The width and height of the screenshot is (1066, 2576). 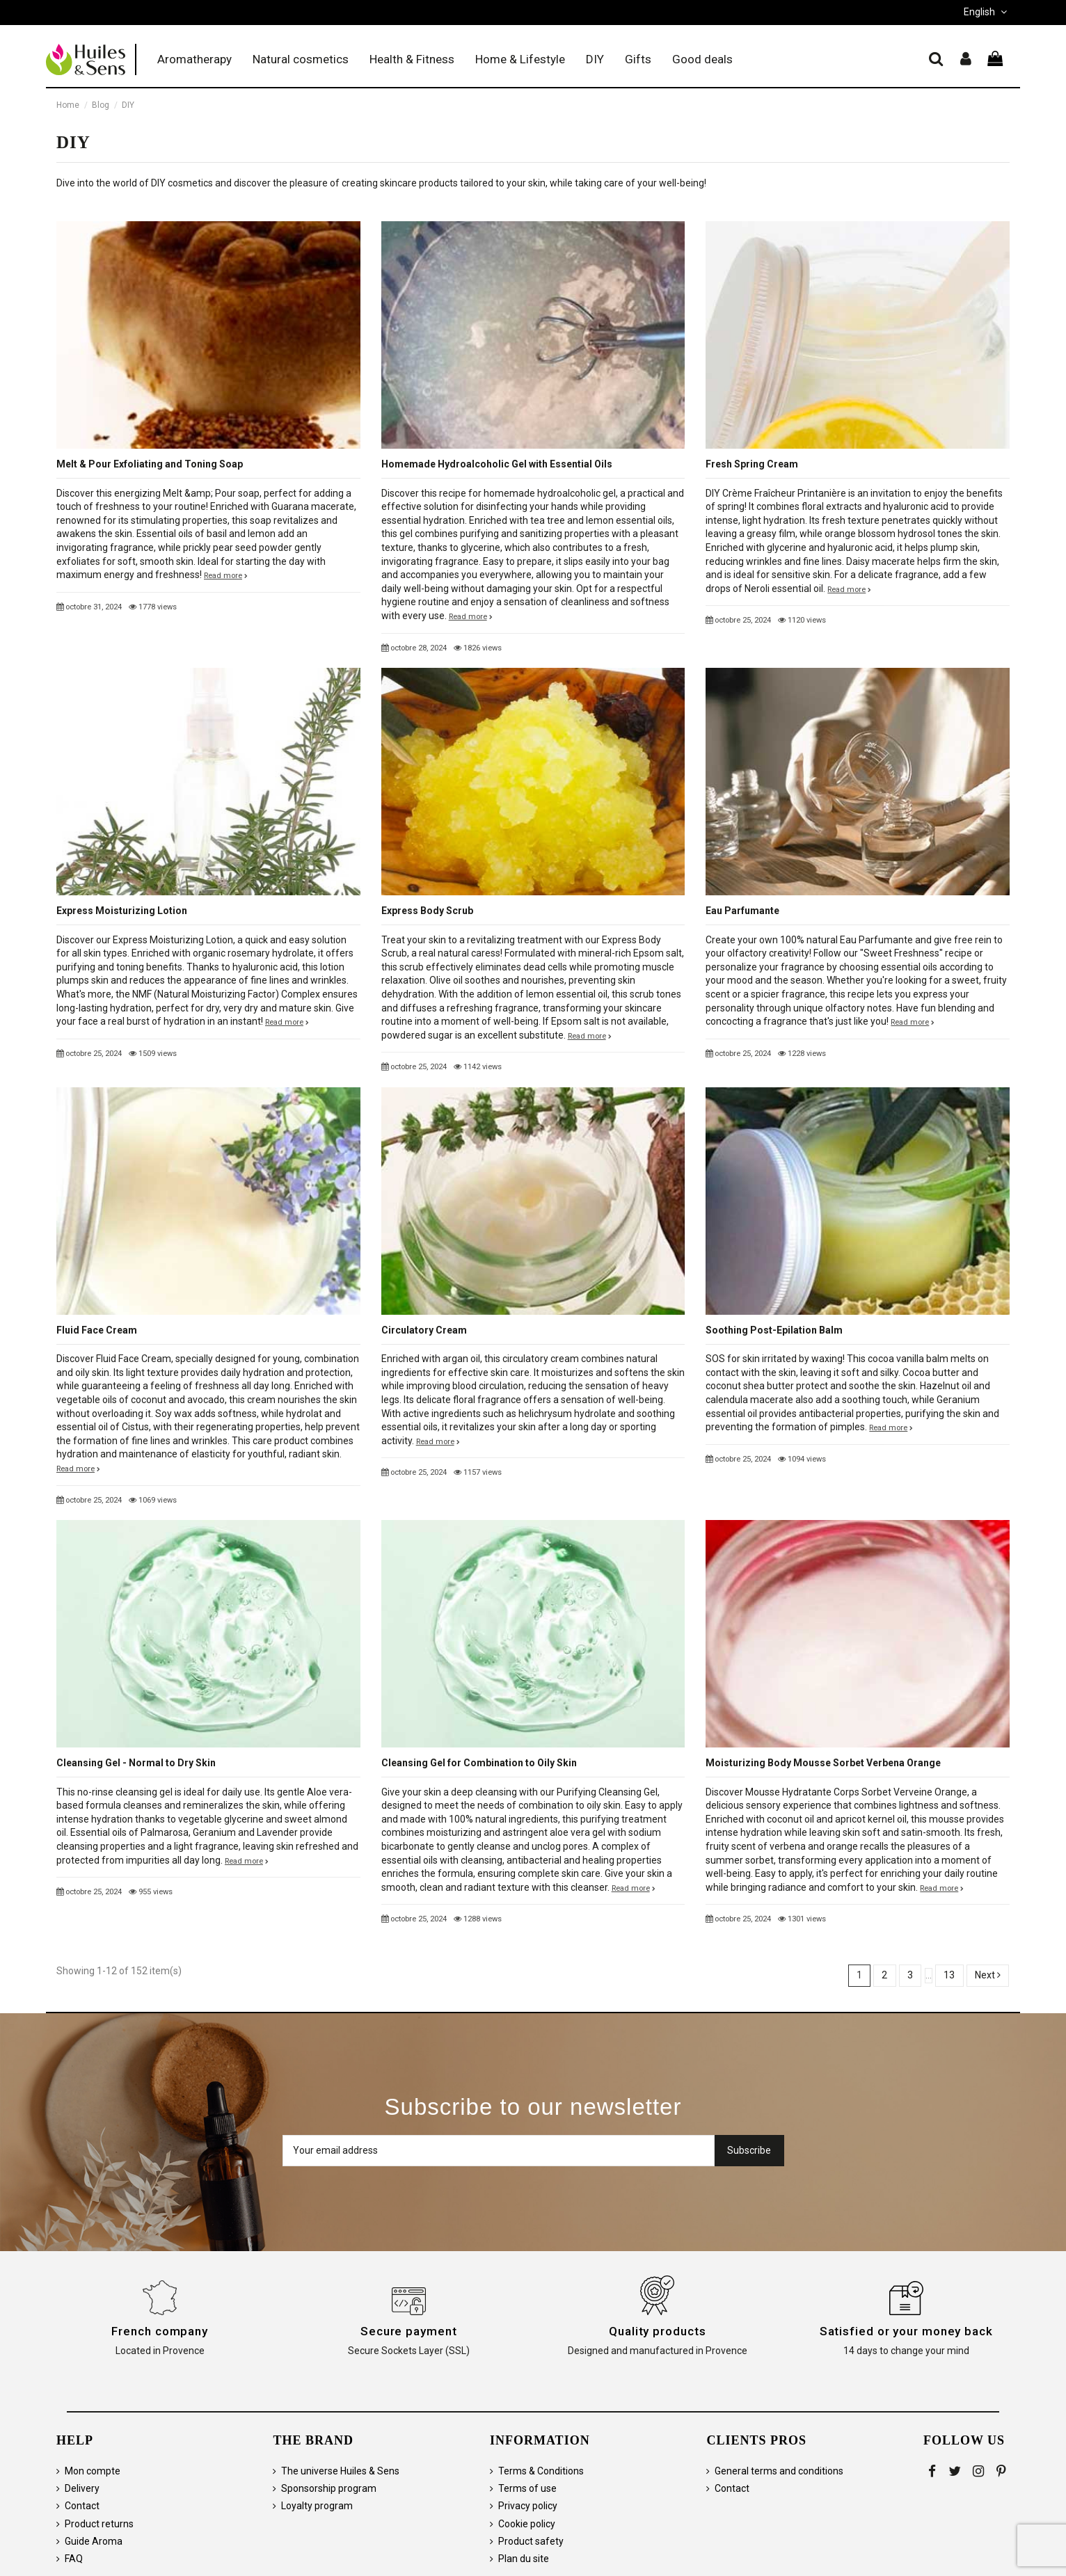 What do you see at coordinates (328, 2488) in the screenshot?
I see `Sponsorship program` at bounding box center [328, 2488].